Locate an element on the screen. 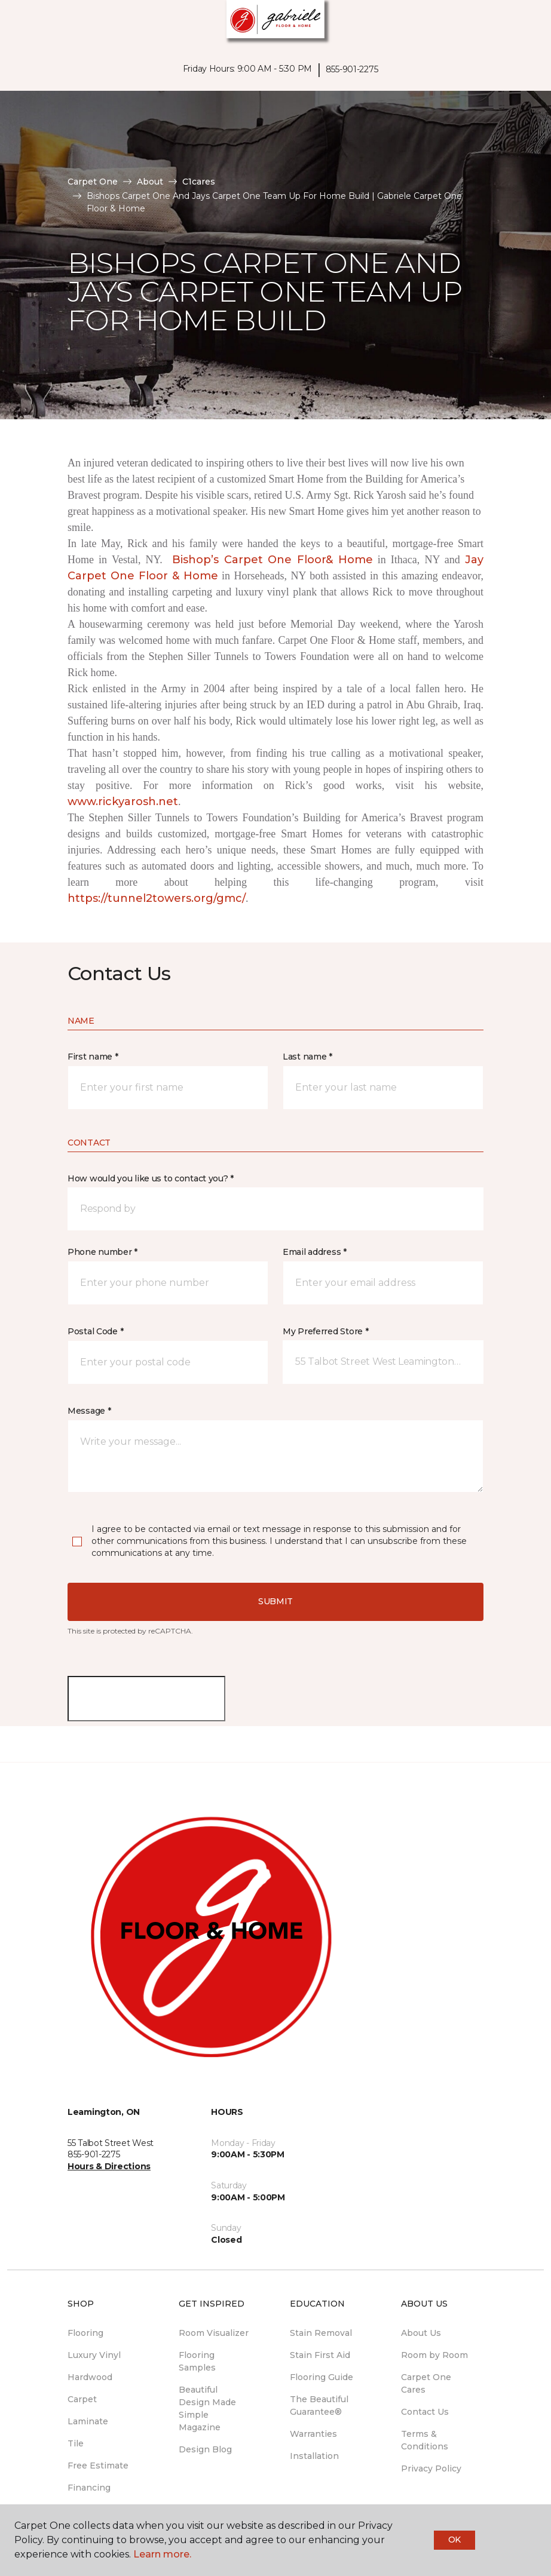 The height and width of the screenshot is (2576, 551). Flooring [menuitem] is located at coordinates (85, 2333).